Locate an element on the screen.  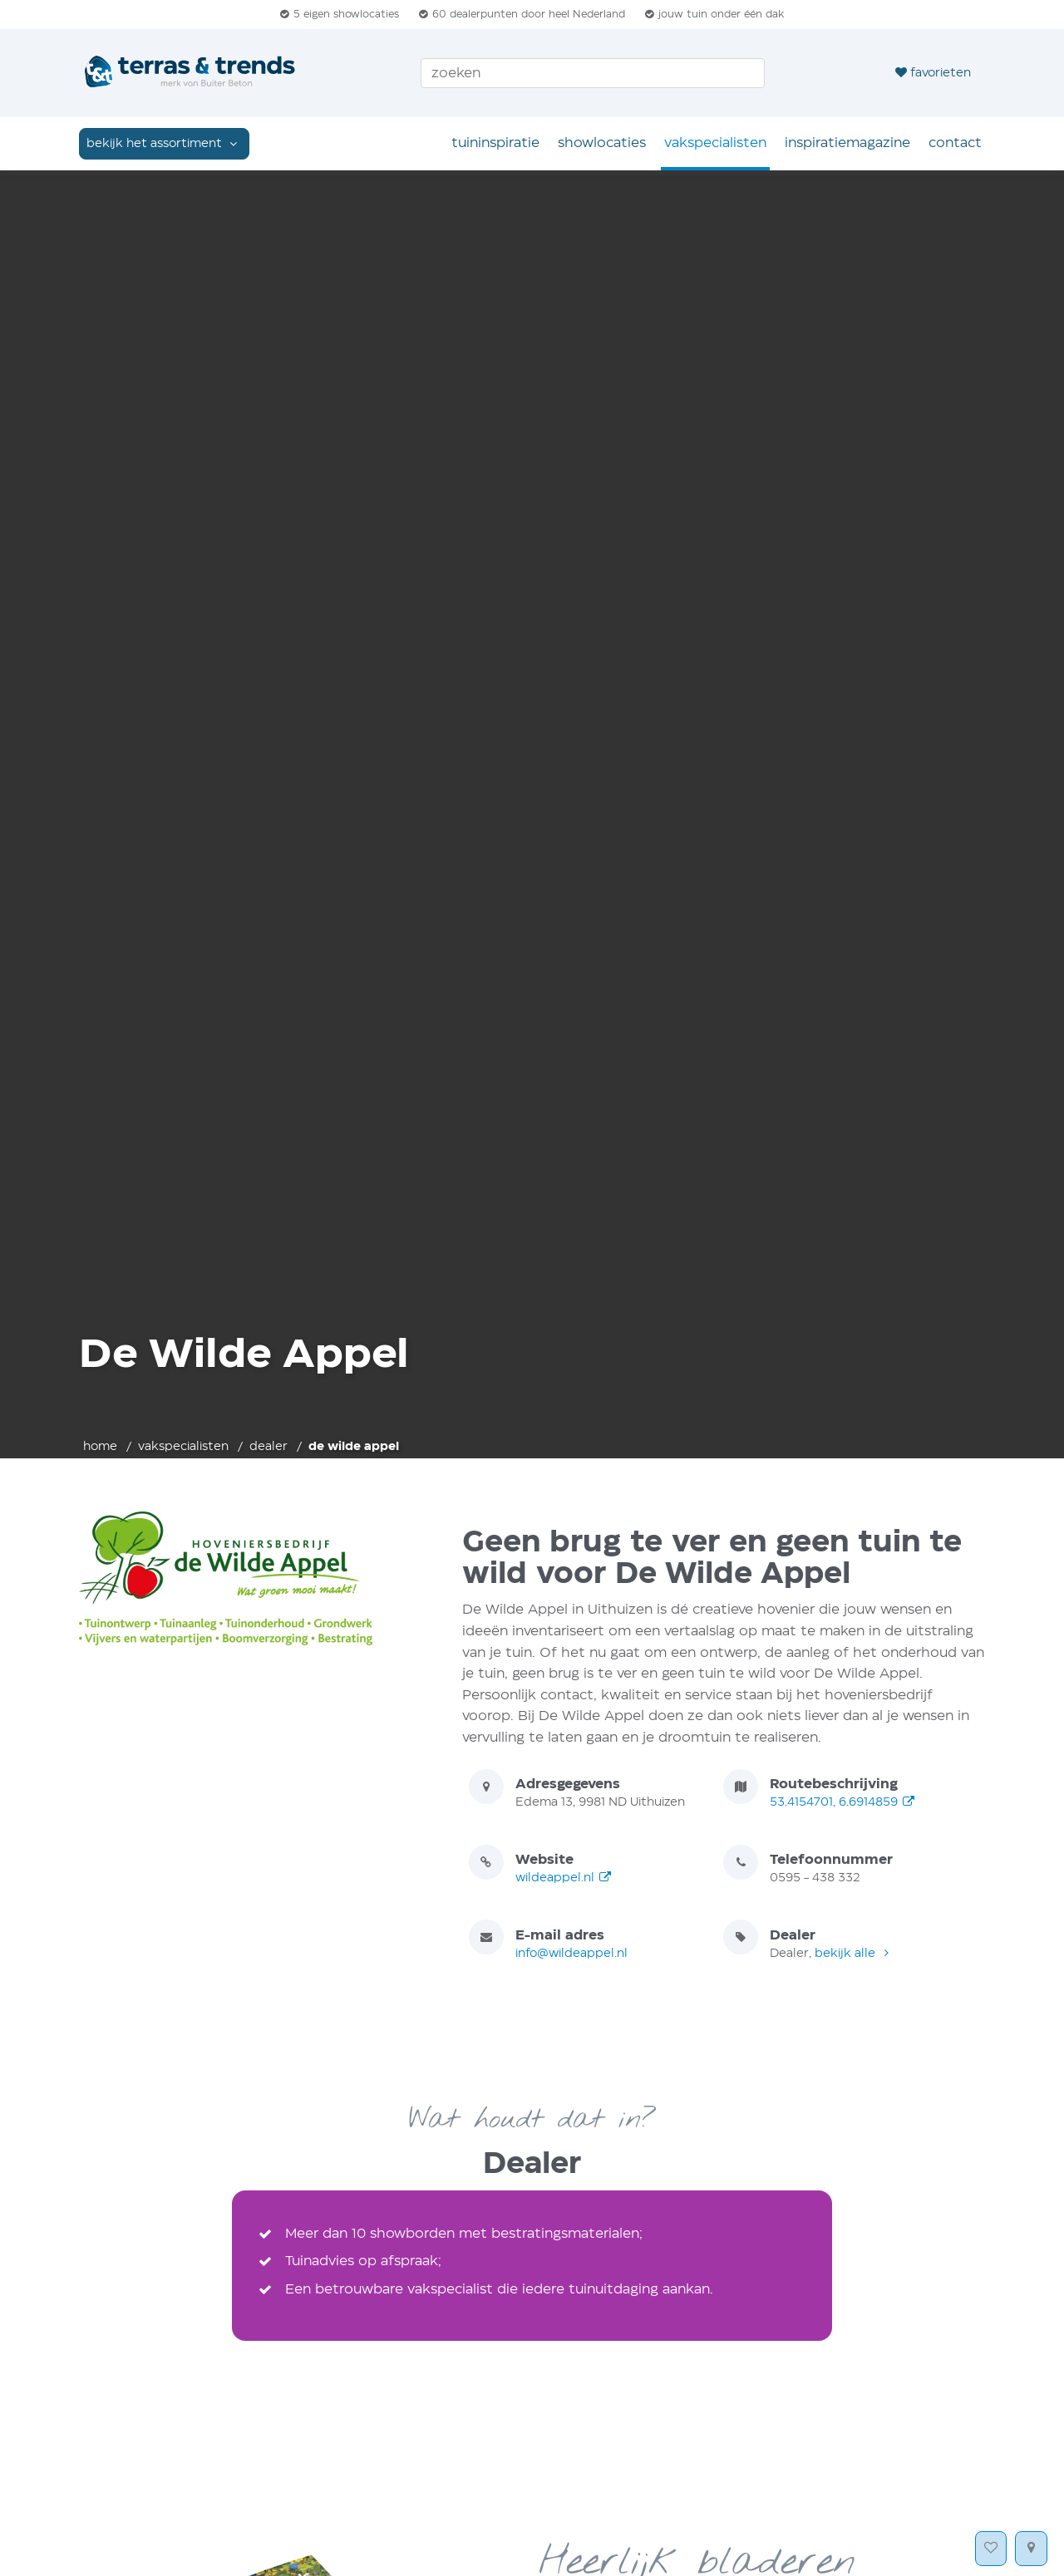
info@wildeappel.nl is located at coordinates (571, 1954).